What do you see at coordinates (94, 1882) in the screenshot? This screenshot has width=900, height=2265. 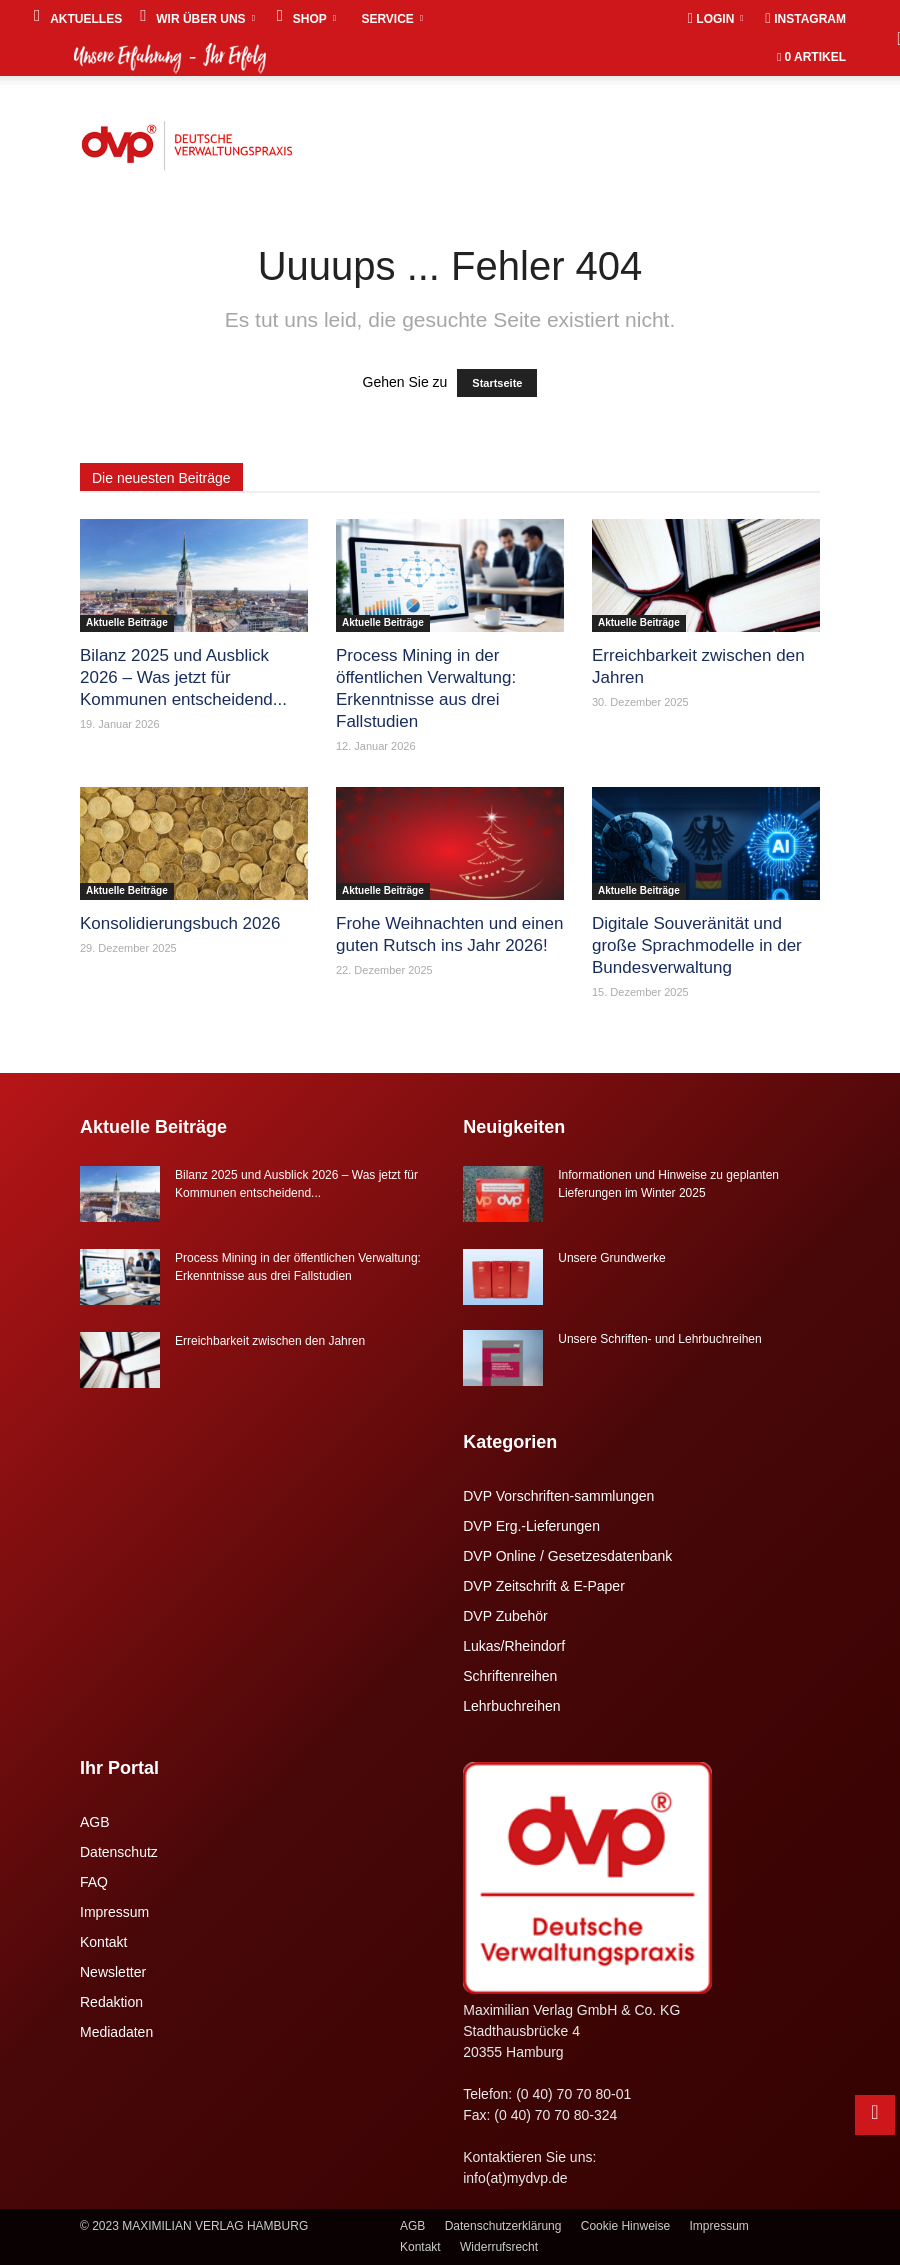 I see `FAQ` at bounding box center [94, 1882].